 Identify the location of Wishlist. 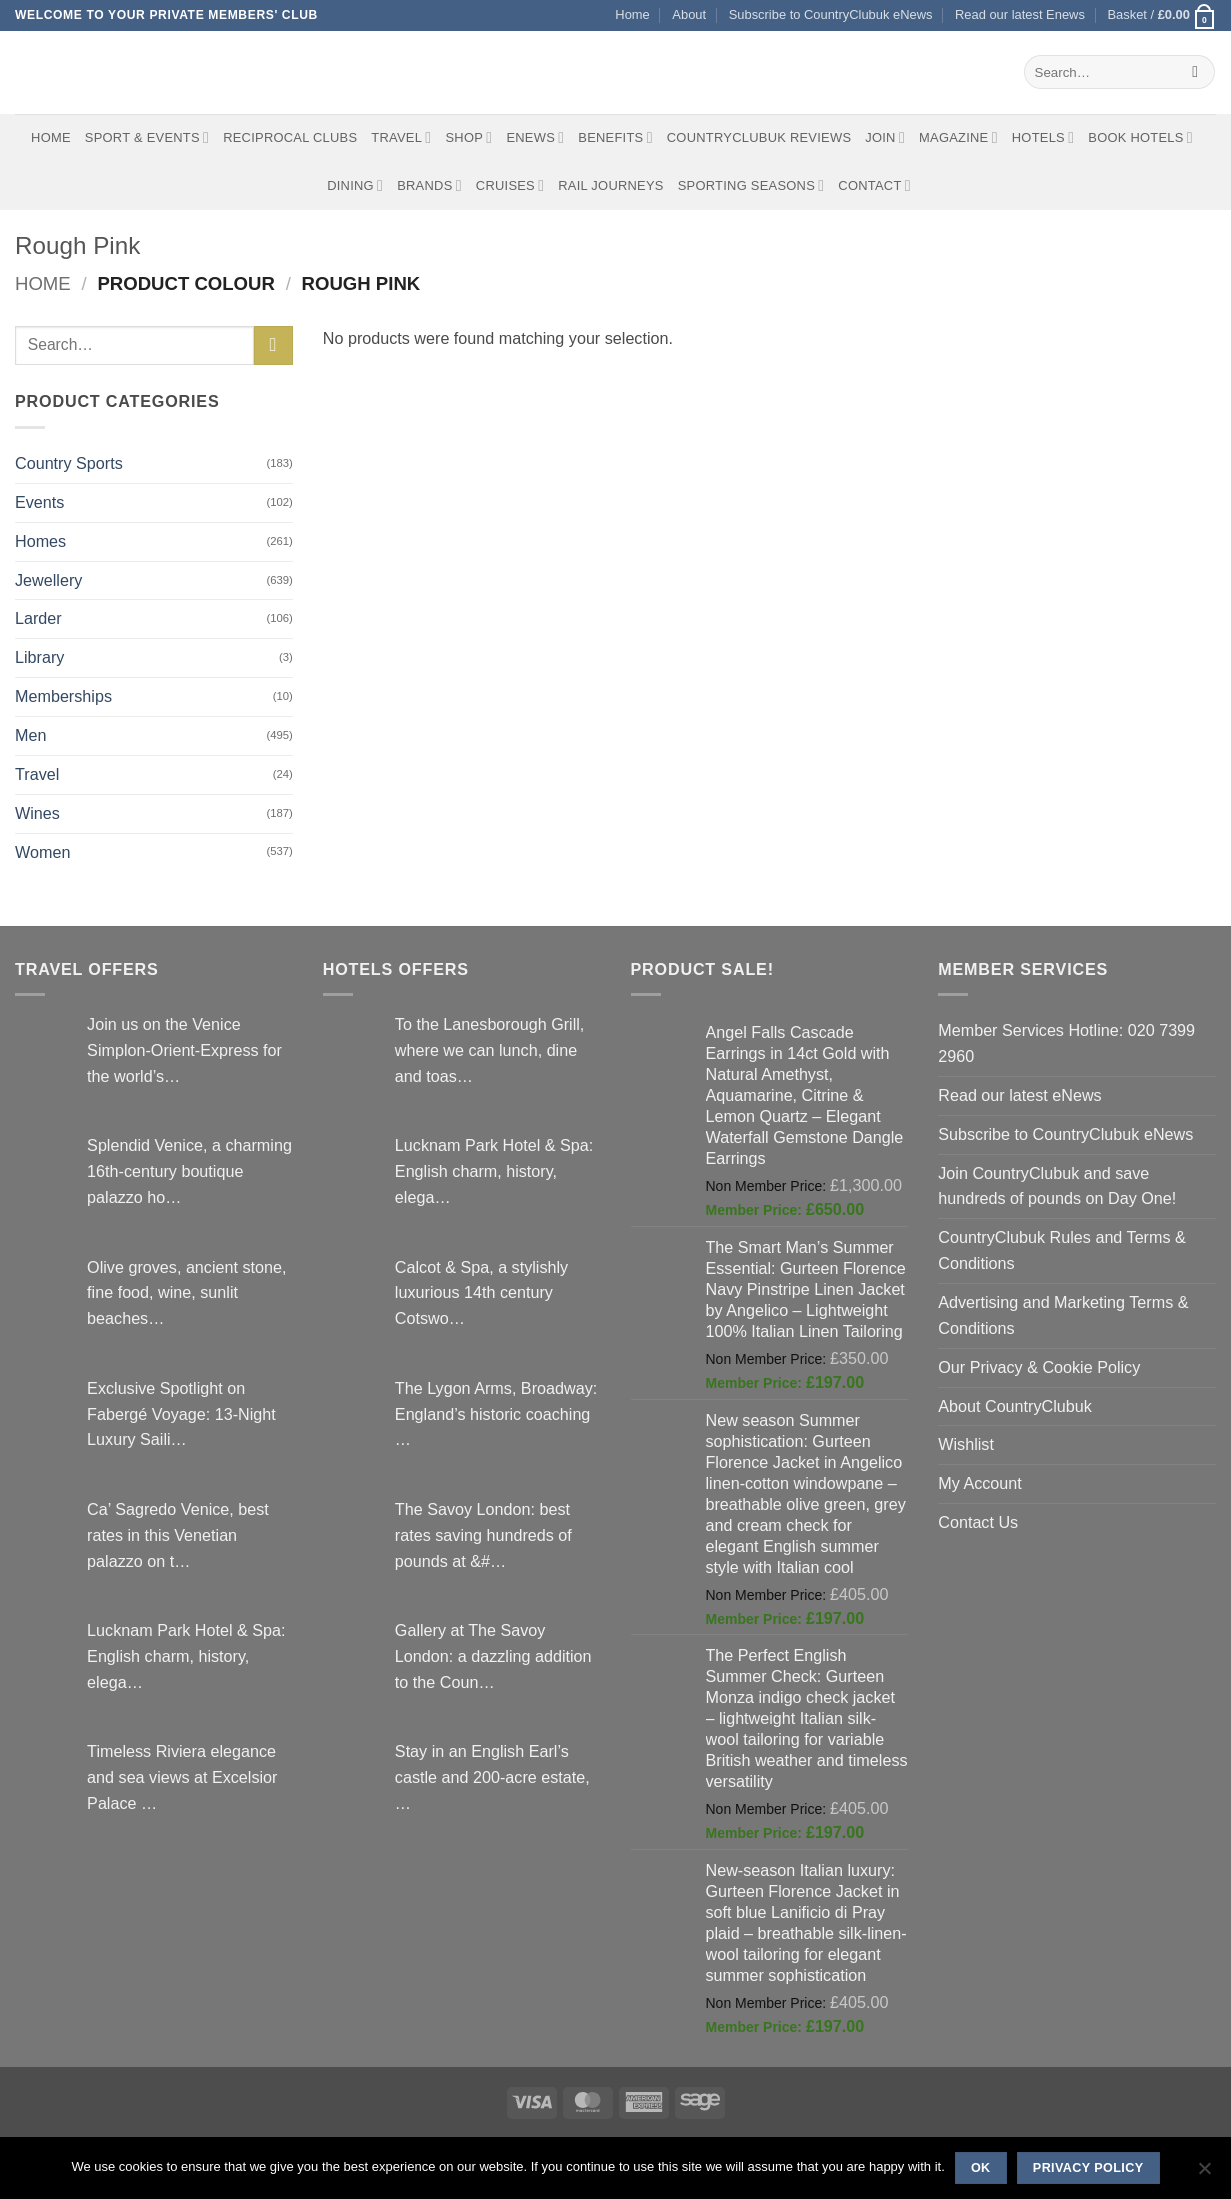
(966, 1444).